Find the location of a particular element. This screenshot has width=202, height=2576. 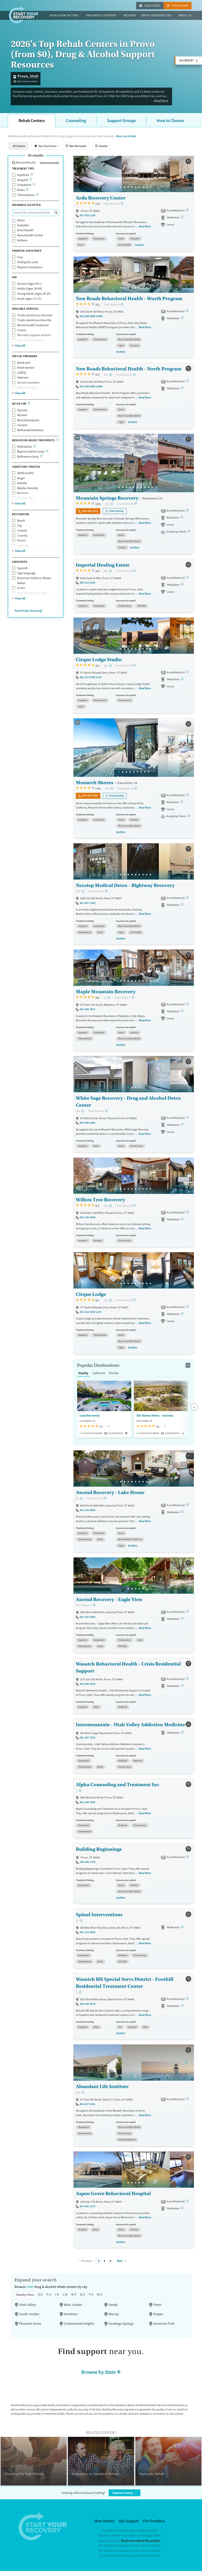

White Sage Recovery - Drug and Alcohol Detox Center is located at coordinates (128, 1101).